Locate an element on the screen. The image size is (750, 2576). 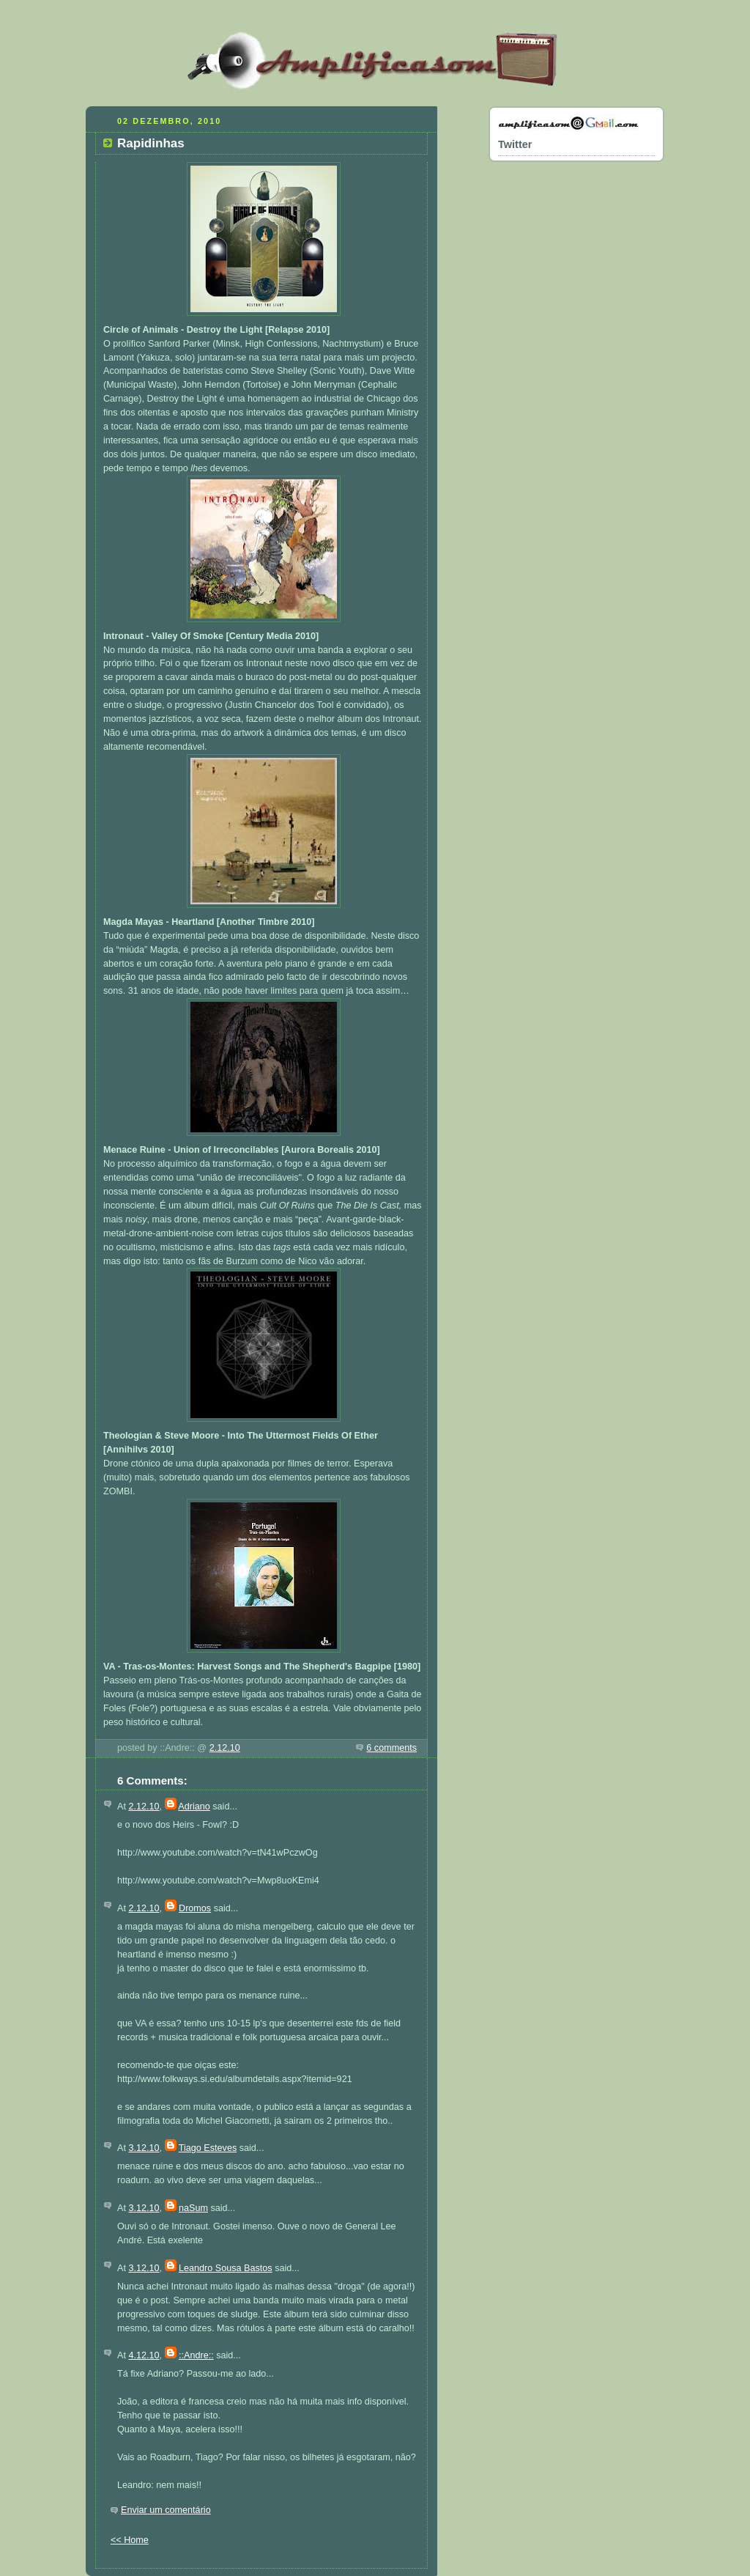
<< Home is located at coordinates (130, 2540).